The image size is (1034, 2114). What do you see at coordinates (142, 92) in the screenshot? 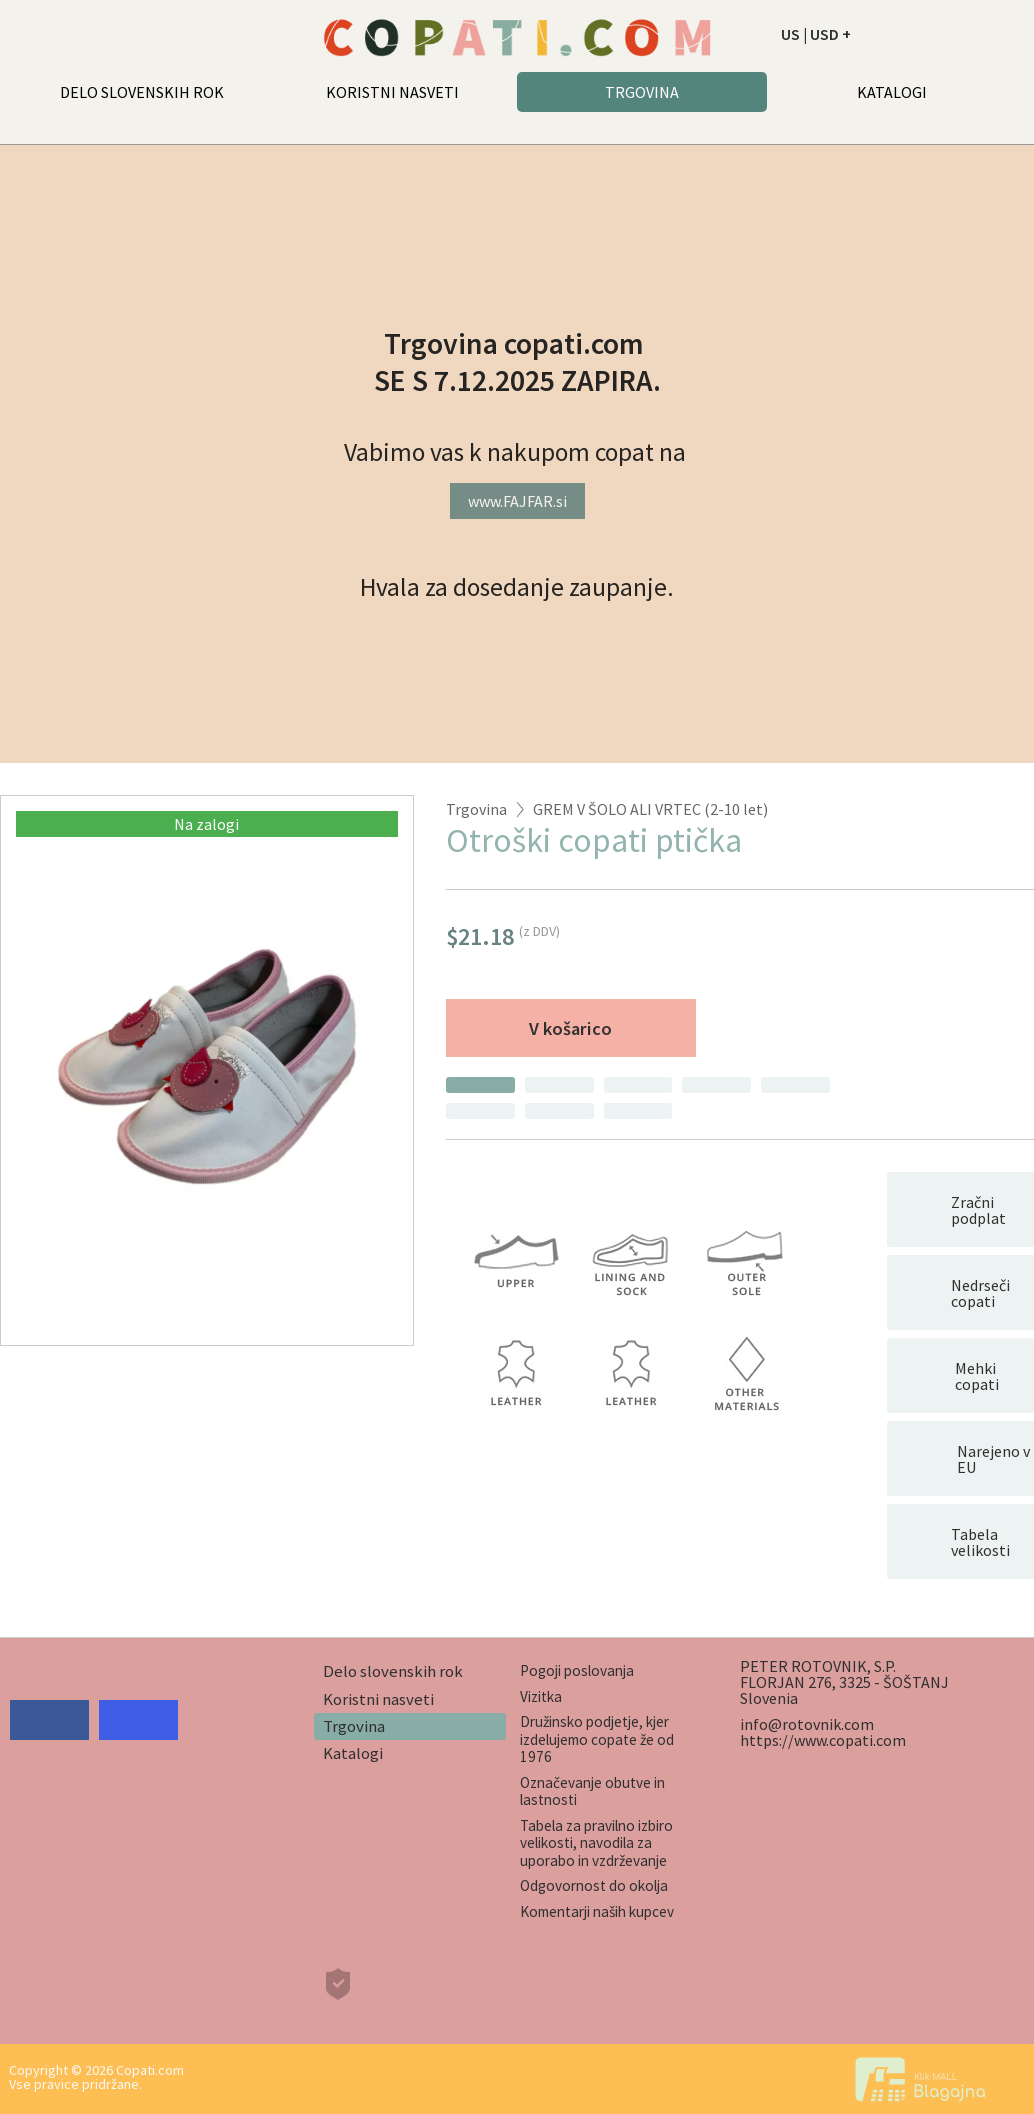
I see `DELO SLOVENSKIH ROK` at bounding box center [142, 92].